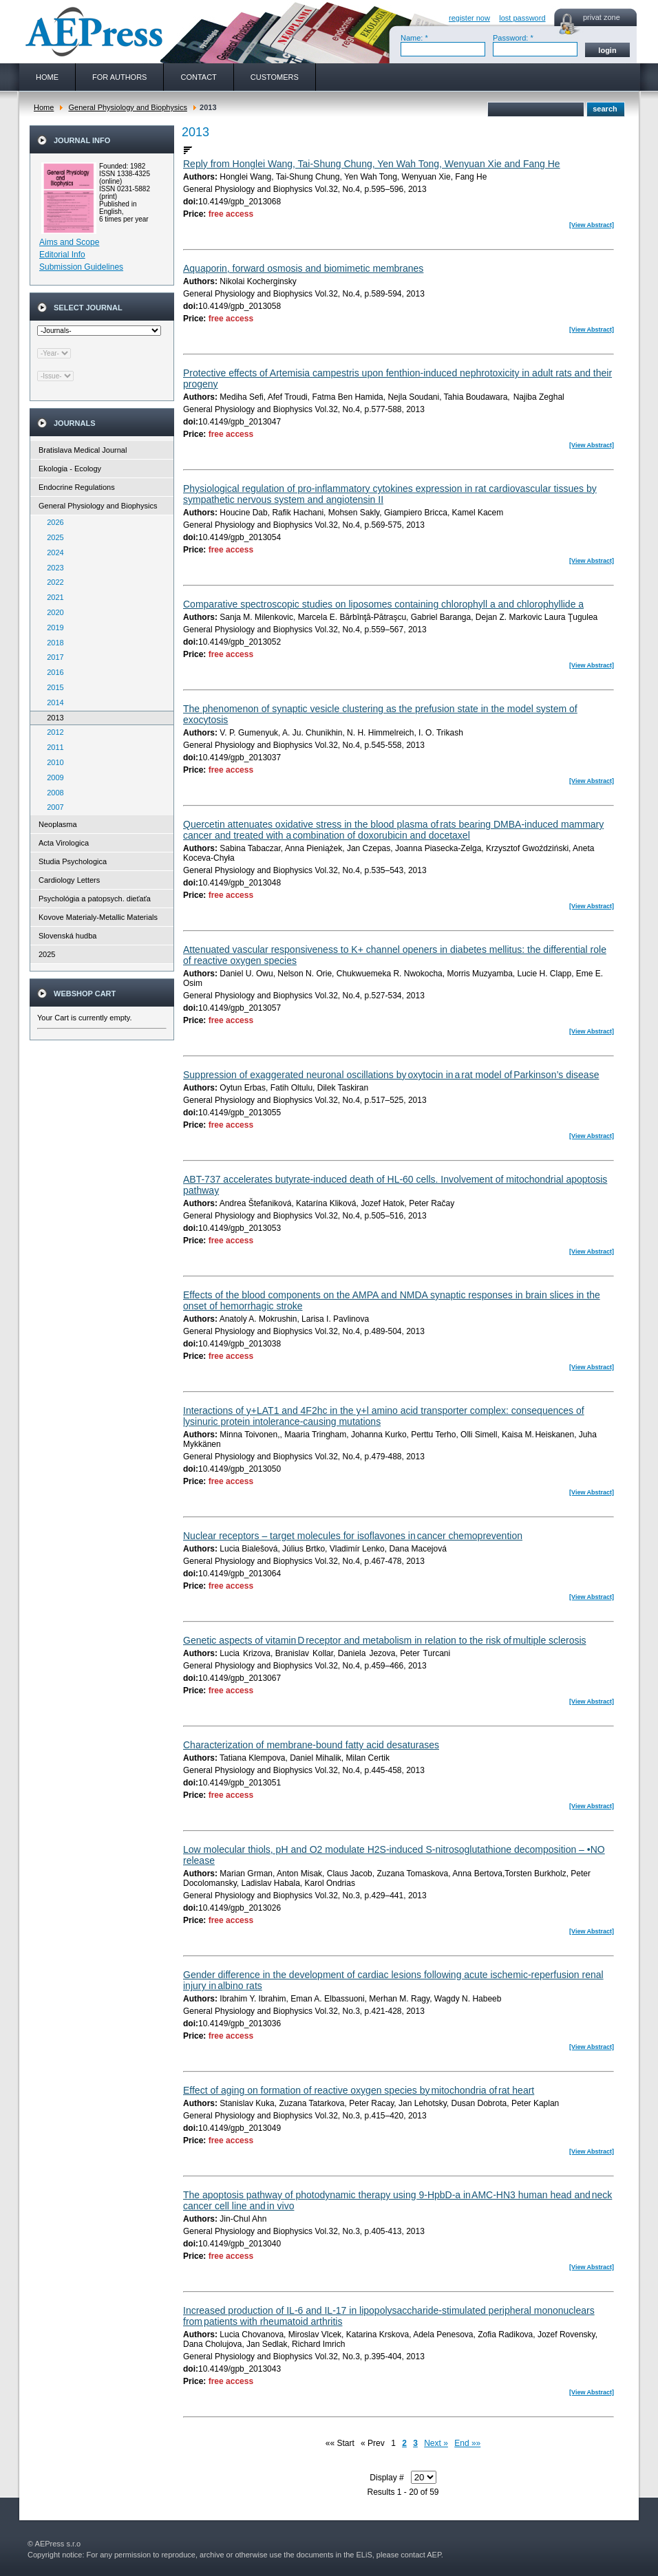  I want to click on Characterization of membrane-bound fatty acid desaturases, so click(311, 1744).